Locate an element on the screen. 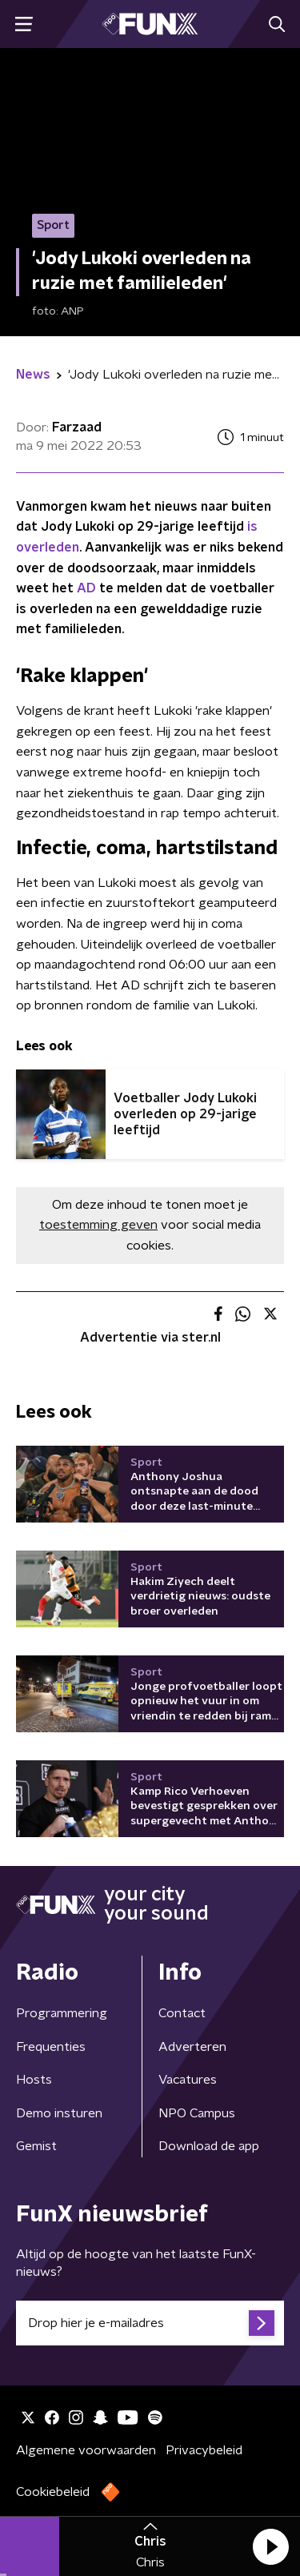 Image resolution: width=300 pixels, height=2576 pixels. [emailadres voor nieuwsbrief] is located at coordinates (150, 2323).